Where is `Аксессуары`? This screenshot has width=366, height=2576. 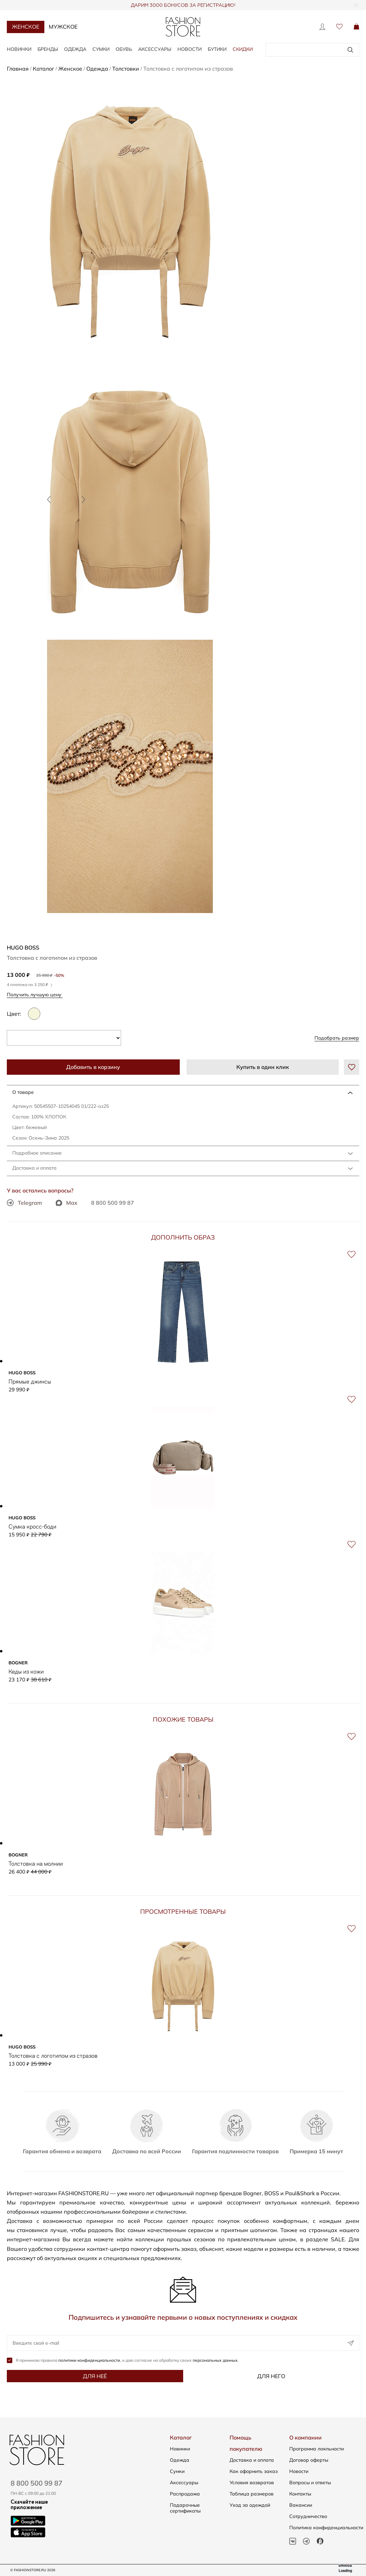 Аксессуары is located at coordinates (154, 49).